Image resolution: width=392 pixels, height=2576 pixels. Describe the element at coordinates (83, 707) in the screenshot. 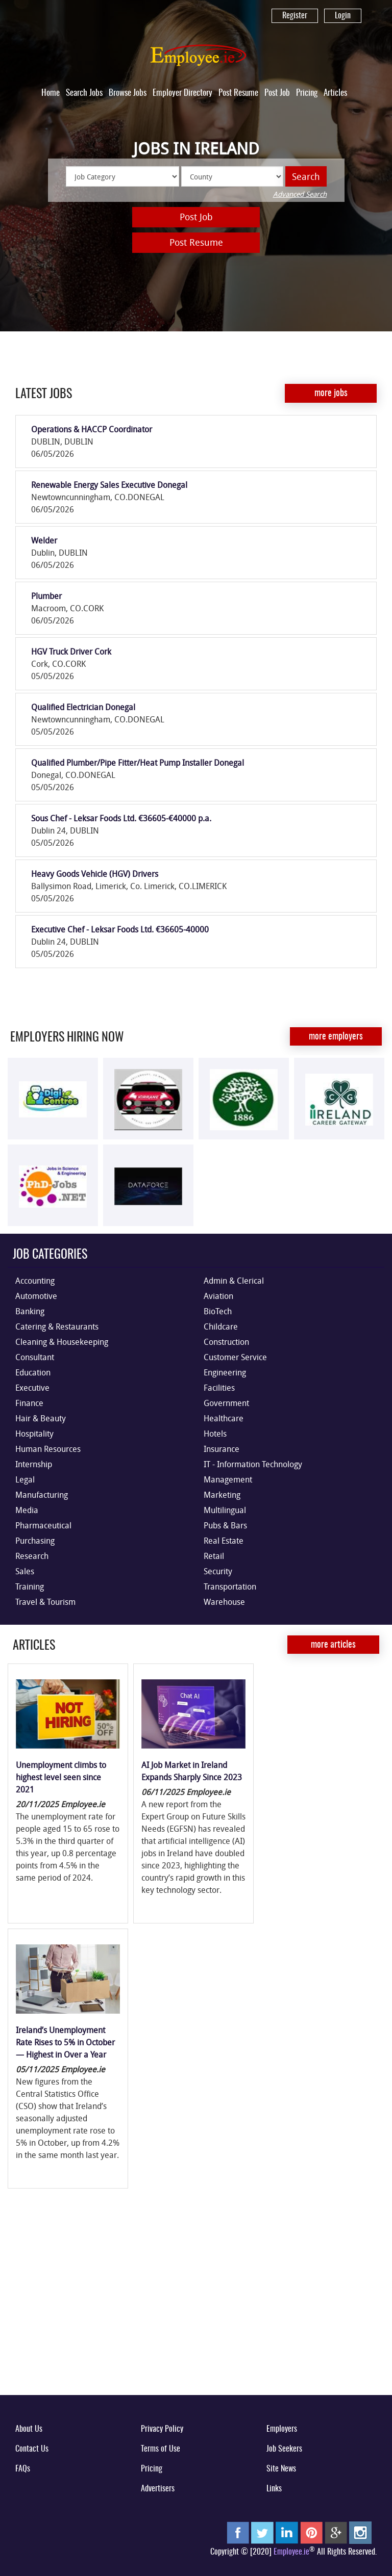

I see `Qualified Electrician Donegal` at that location.